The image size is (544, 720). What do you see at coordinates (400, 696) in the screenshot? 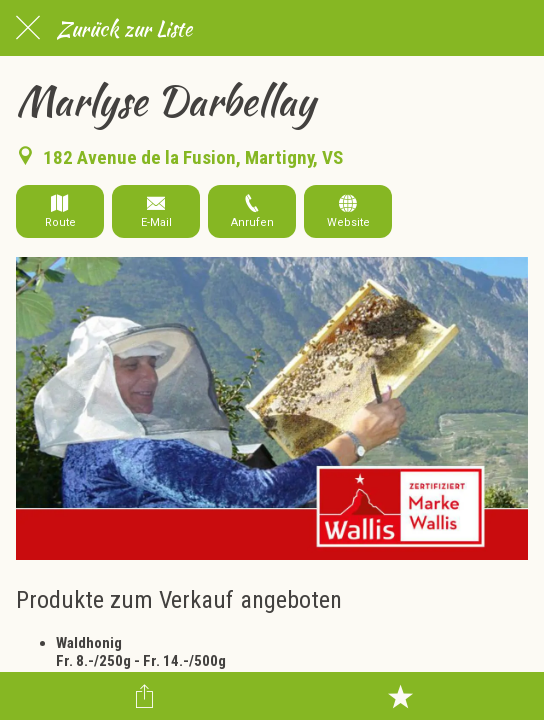
I see `[Zu Lesezeichen hinzufügen]` at bounding box center [400, 696].